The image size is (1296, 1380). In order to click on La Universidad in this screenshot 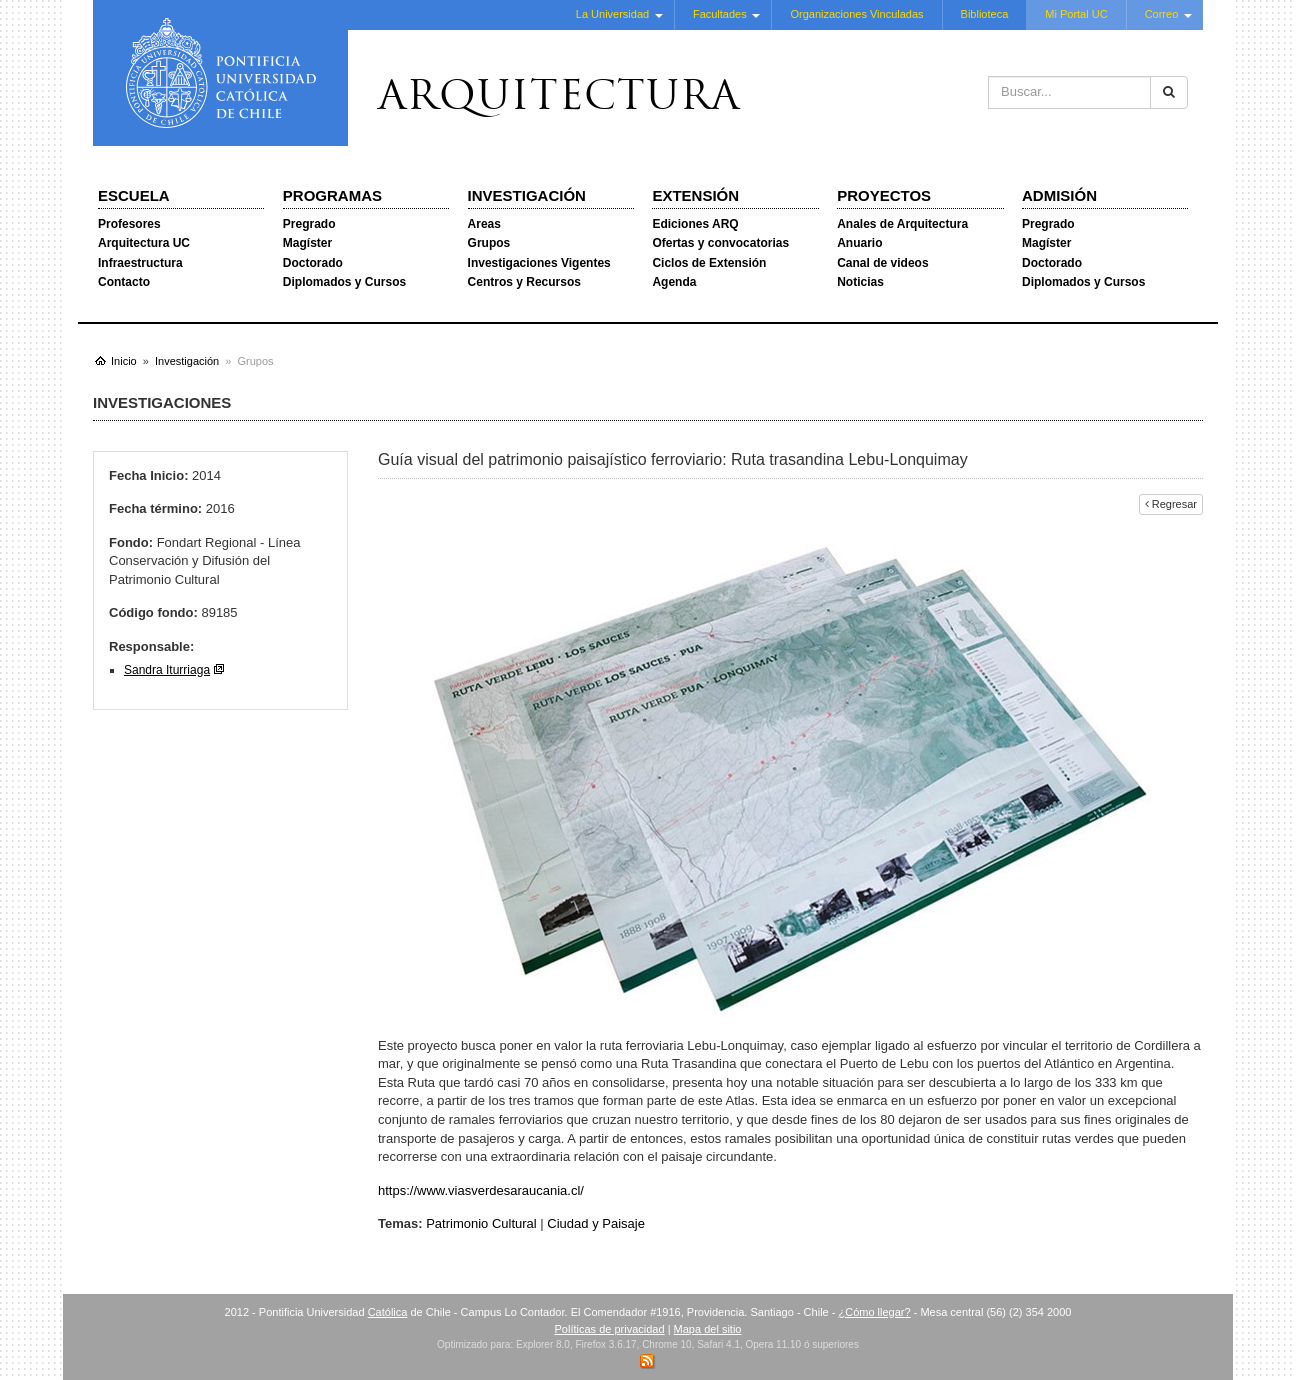, I will do `click(612, 14)`.